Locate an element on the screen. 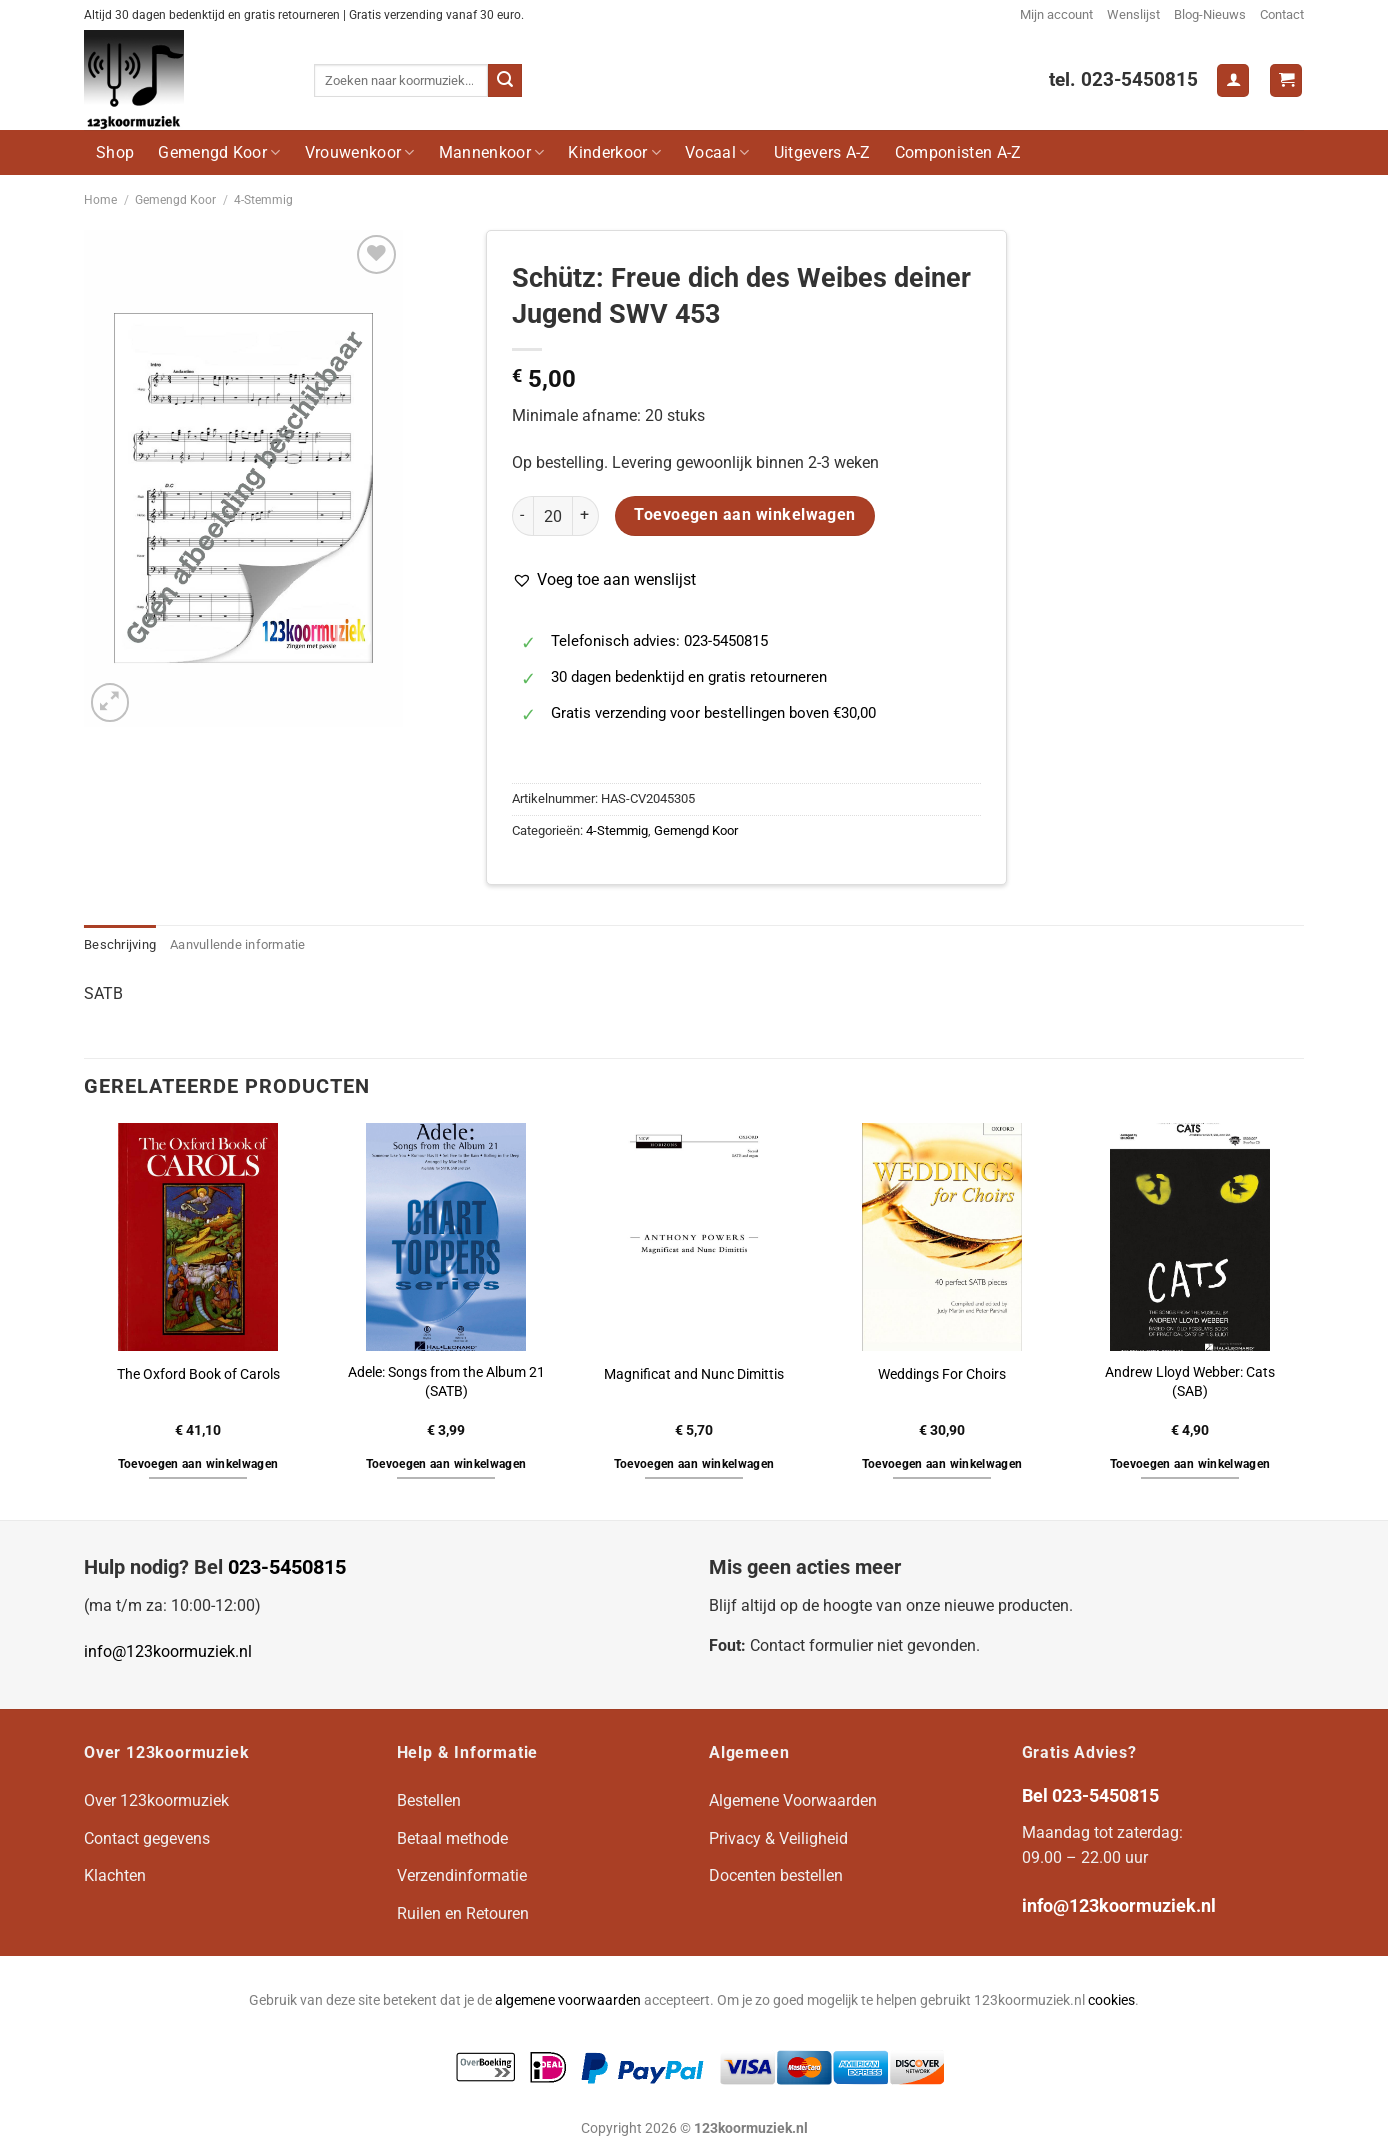 Image resolution: width=1388 pixels, height=2155 pixels. Toevoegen aan winkelwagen is located at coordinates (745, 515).